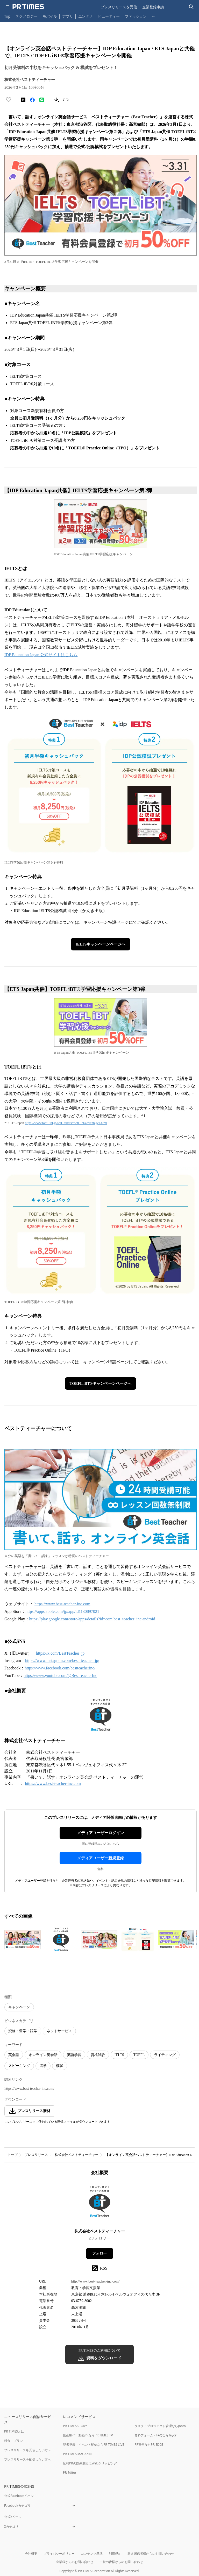 Image resolution: width=199 pixels, height=2576 pixels. Describe the element at coordinates (139, 2055) in the screenshot. I see `TOEFL` at that location.